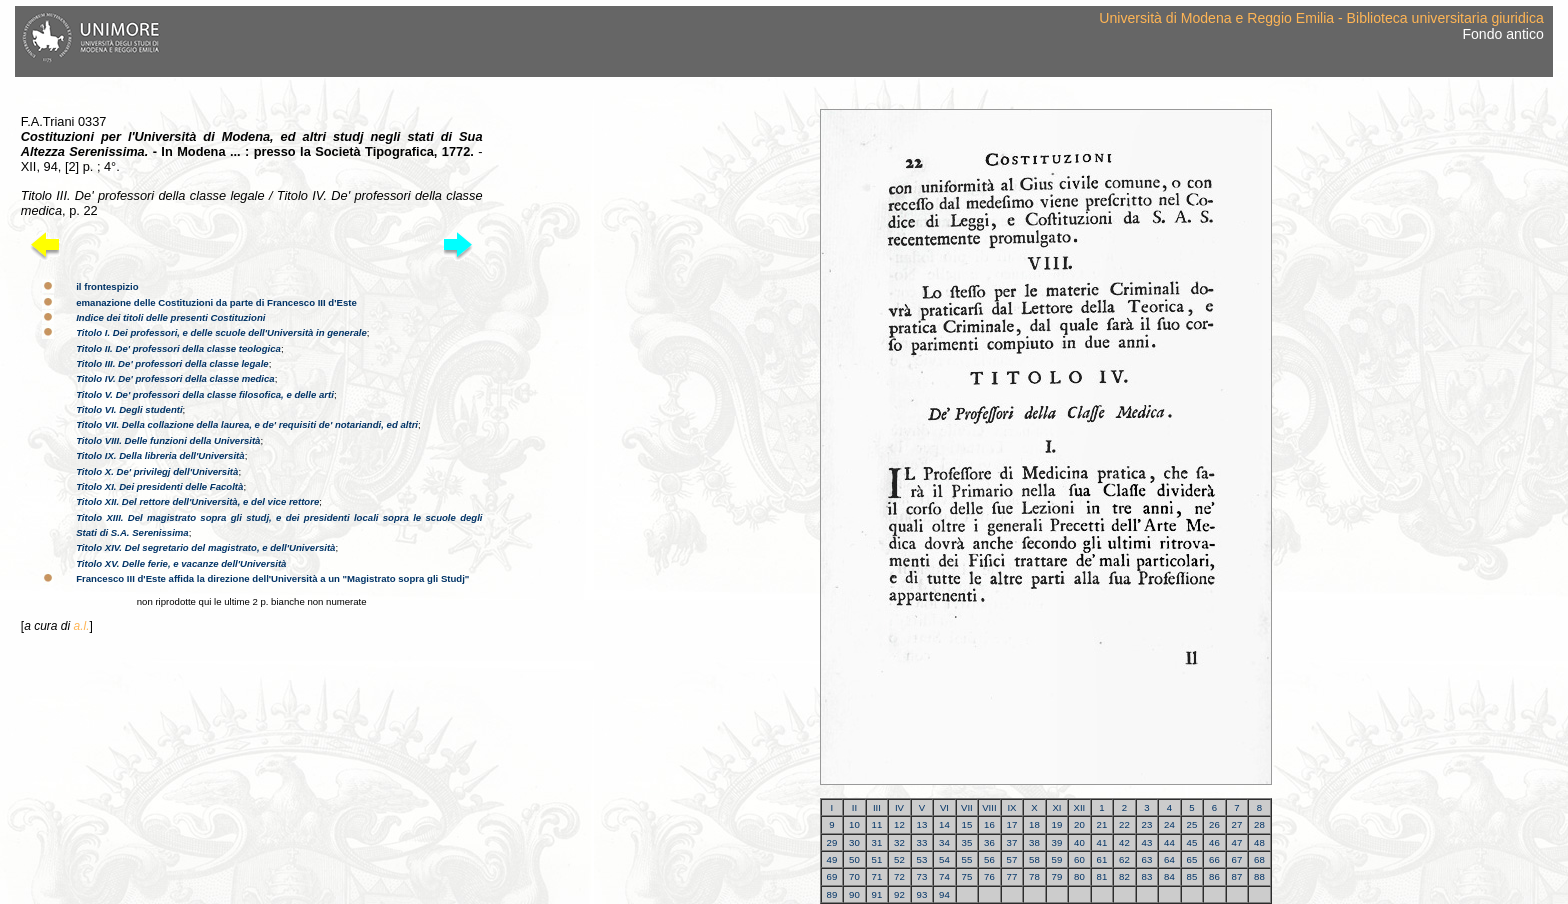 Image resolution: width=1568 pixels, height=904 pixels. I want to click on 25, so click(1192, 824).